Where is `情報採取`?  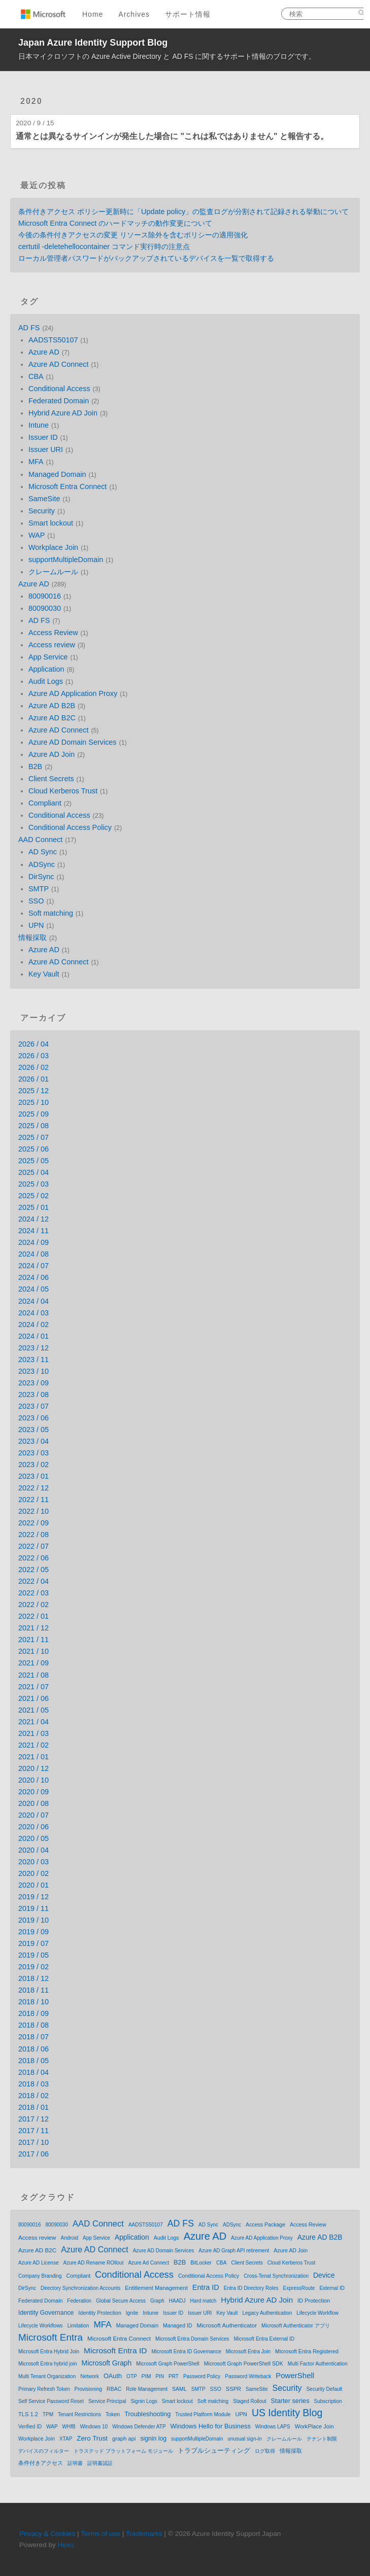
情報採取 is located at coordinates (32, 937).